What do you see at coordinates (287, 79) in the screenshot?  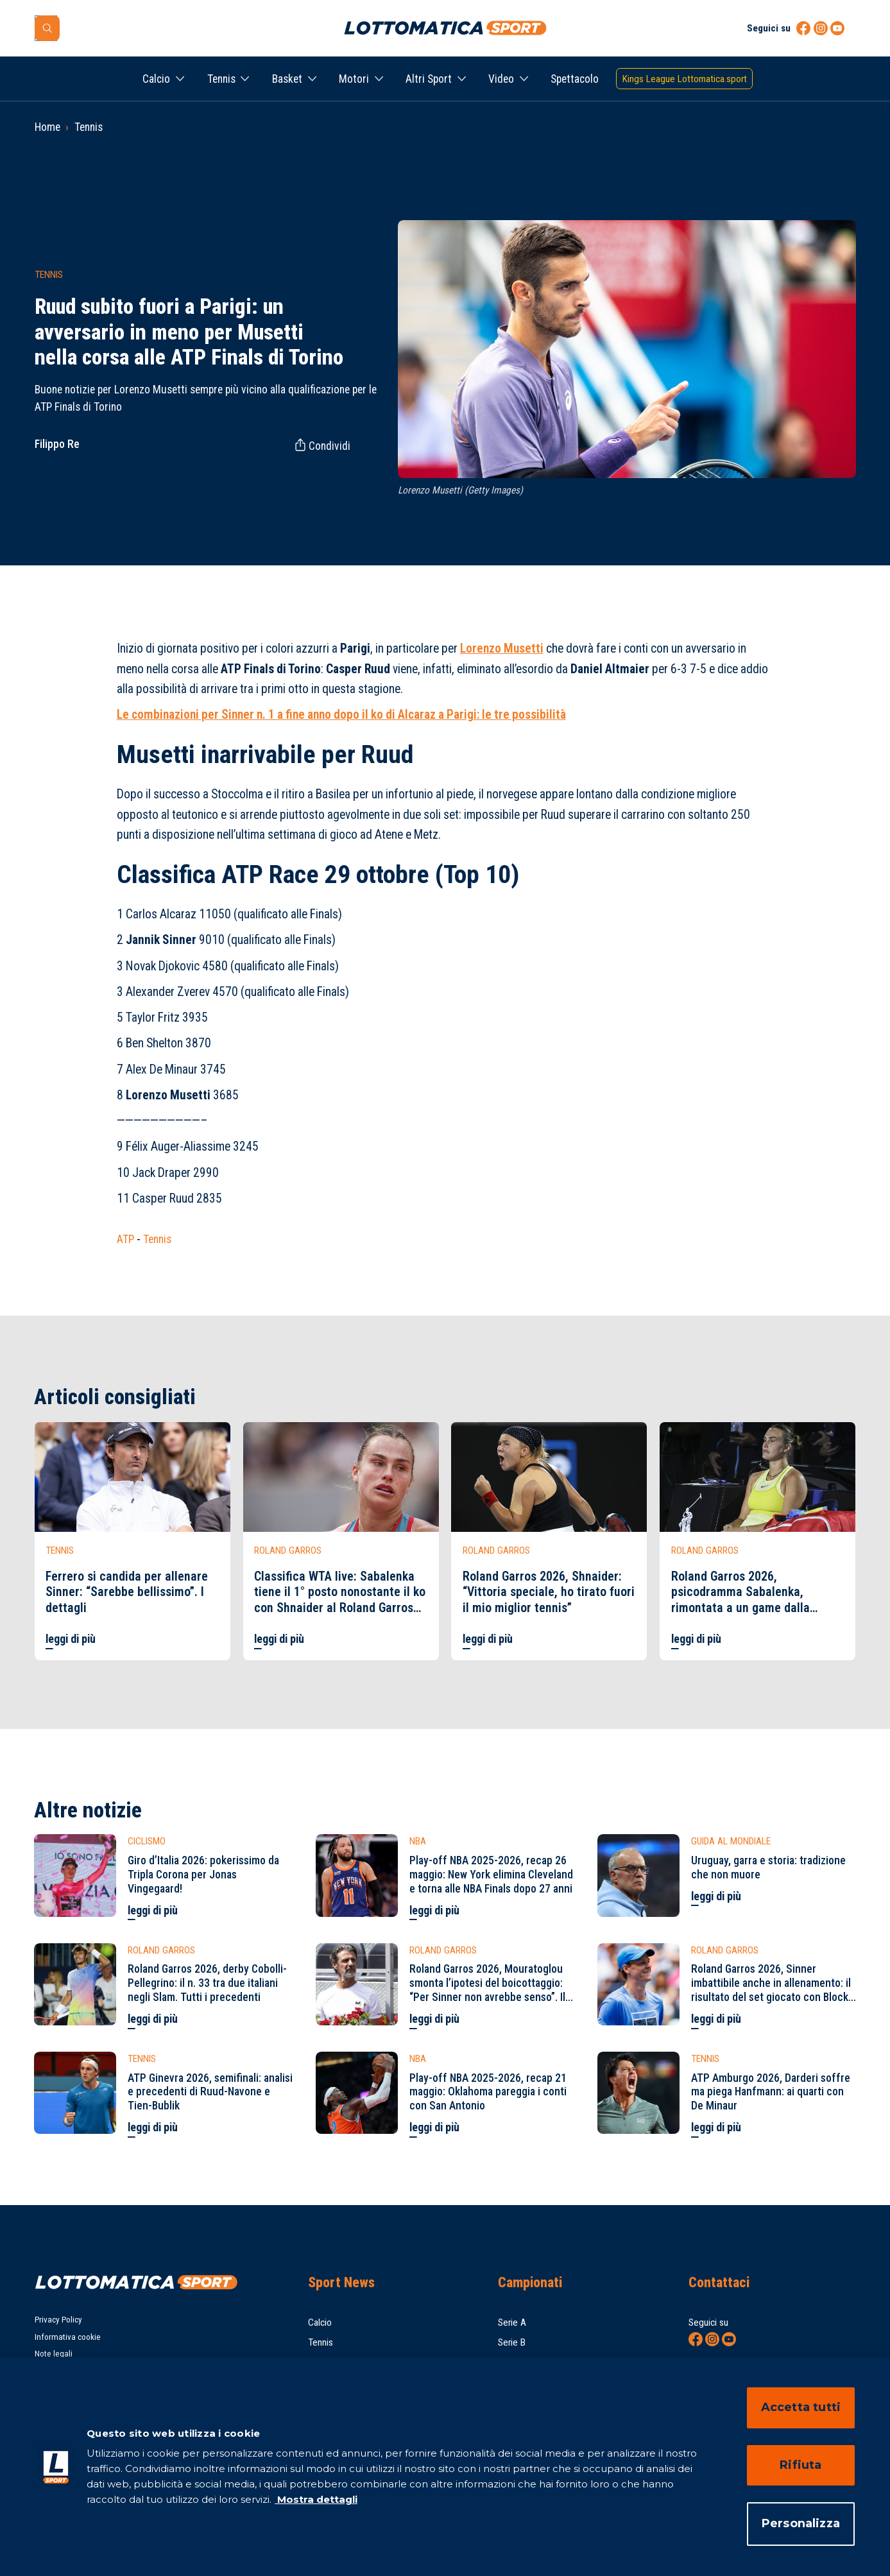 I see `Basket` at bounding box center [287, 79].